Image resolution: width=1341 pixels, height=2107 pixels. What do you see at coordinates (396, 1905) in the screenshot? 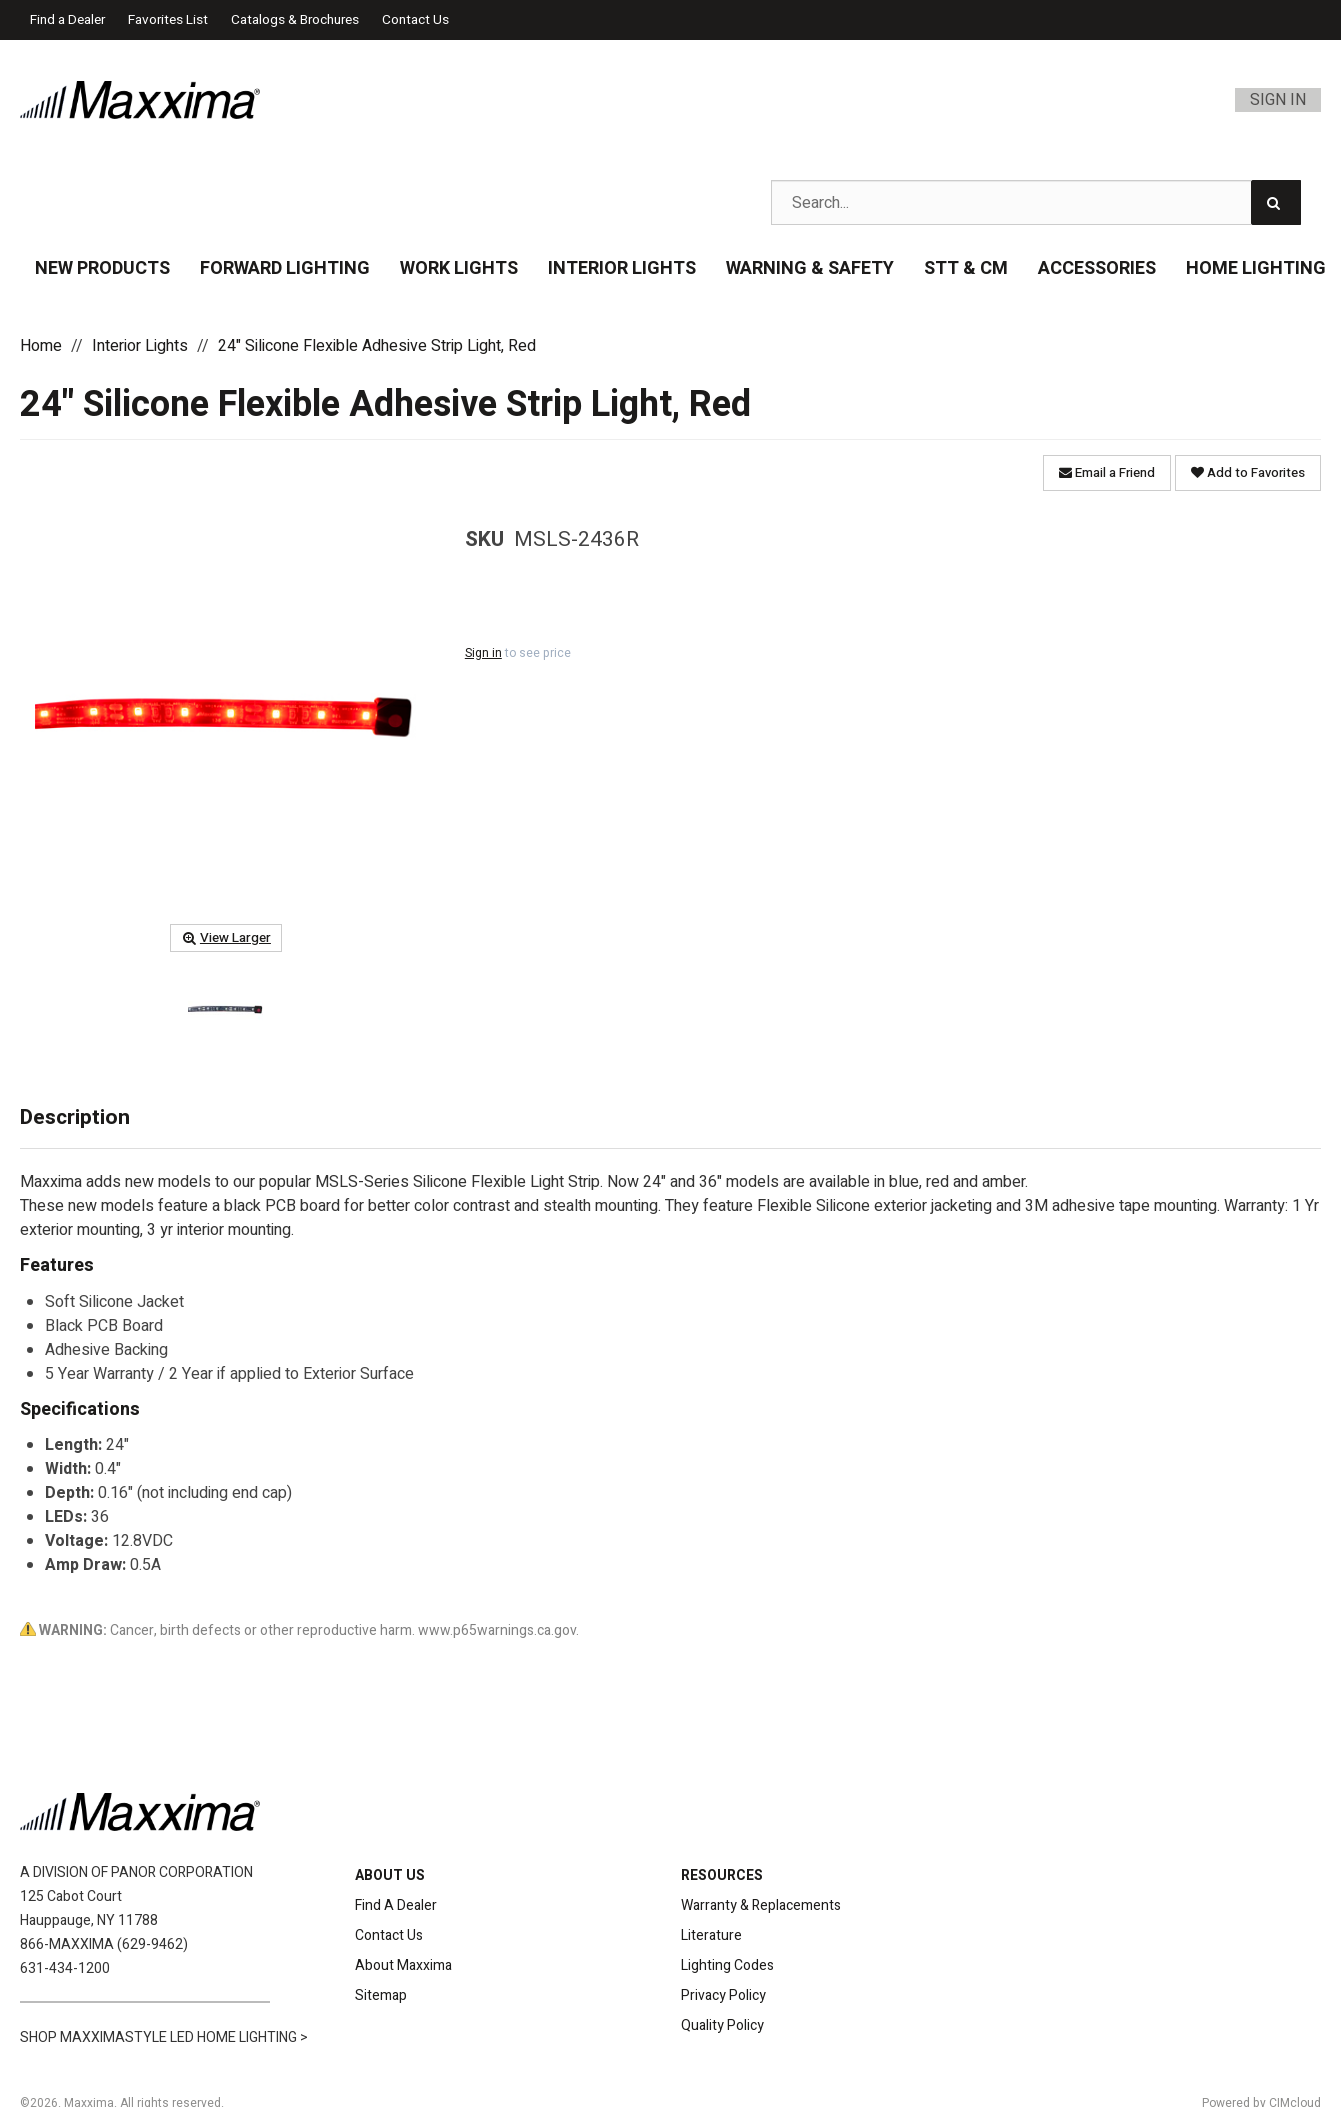
I see `Find A Dealer` at bounding box center [396, 1905].